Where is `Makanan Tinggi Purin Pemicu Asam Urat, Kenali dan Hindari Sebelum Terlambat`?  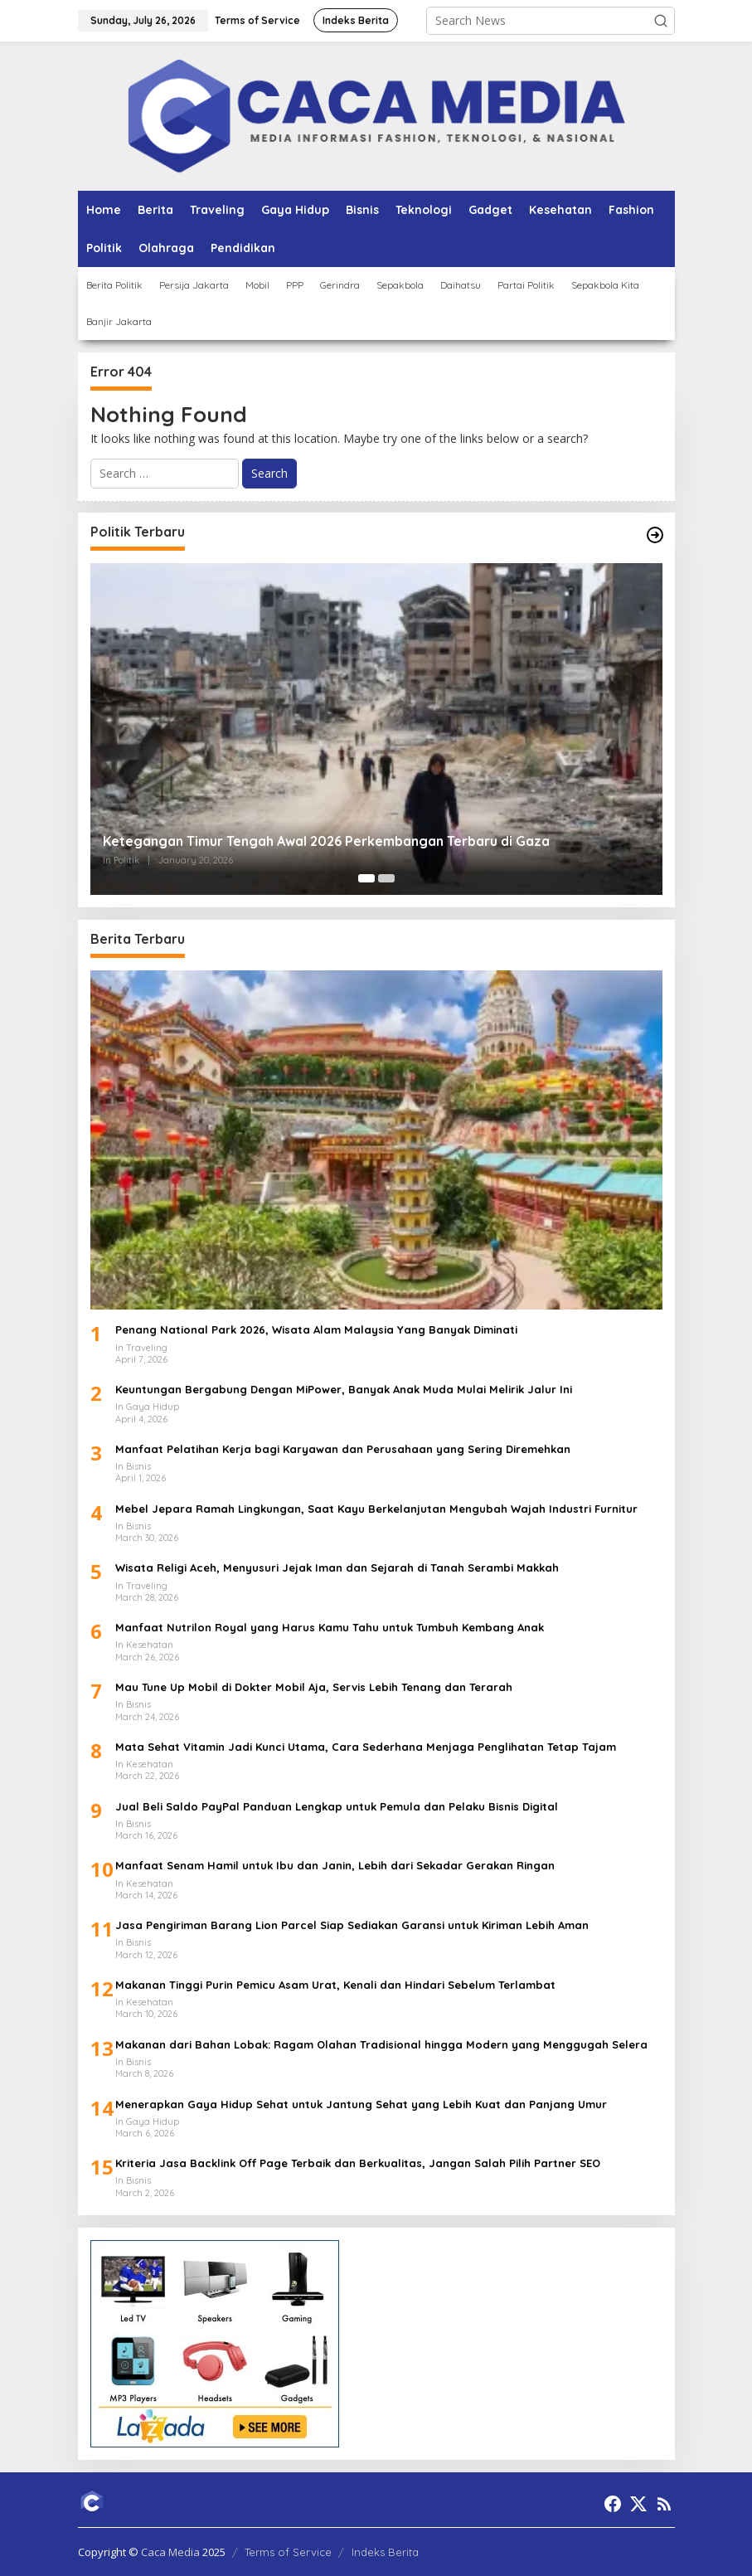 Makanan Tinggi Purin Pemicu Asam Urat, Kenali dan Hindari Sebelum Terlambat is located at coordinates (335, 1984).